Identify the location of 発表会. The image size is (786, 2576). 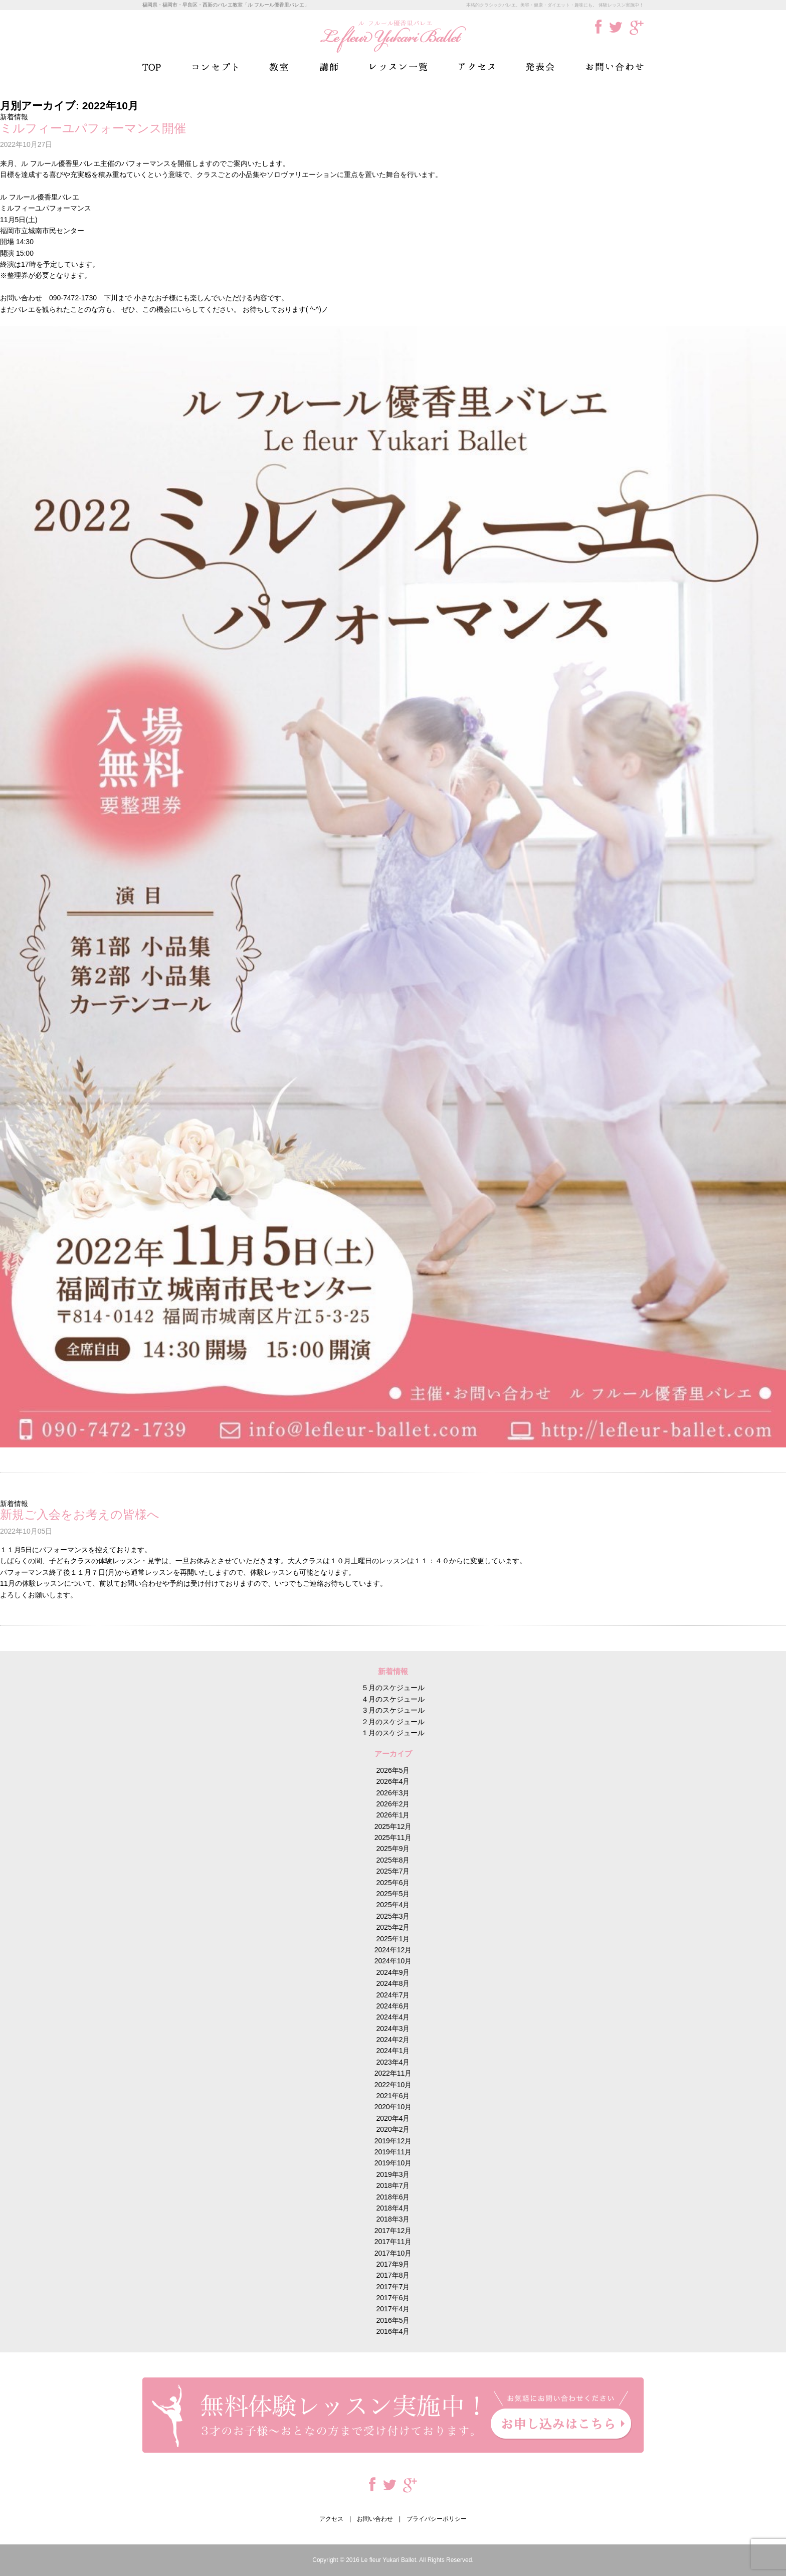
(540, 67).